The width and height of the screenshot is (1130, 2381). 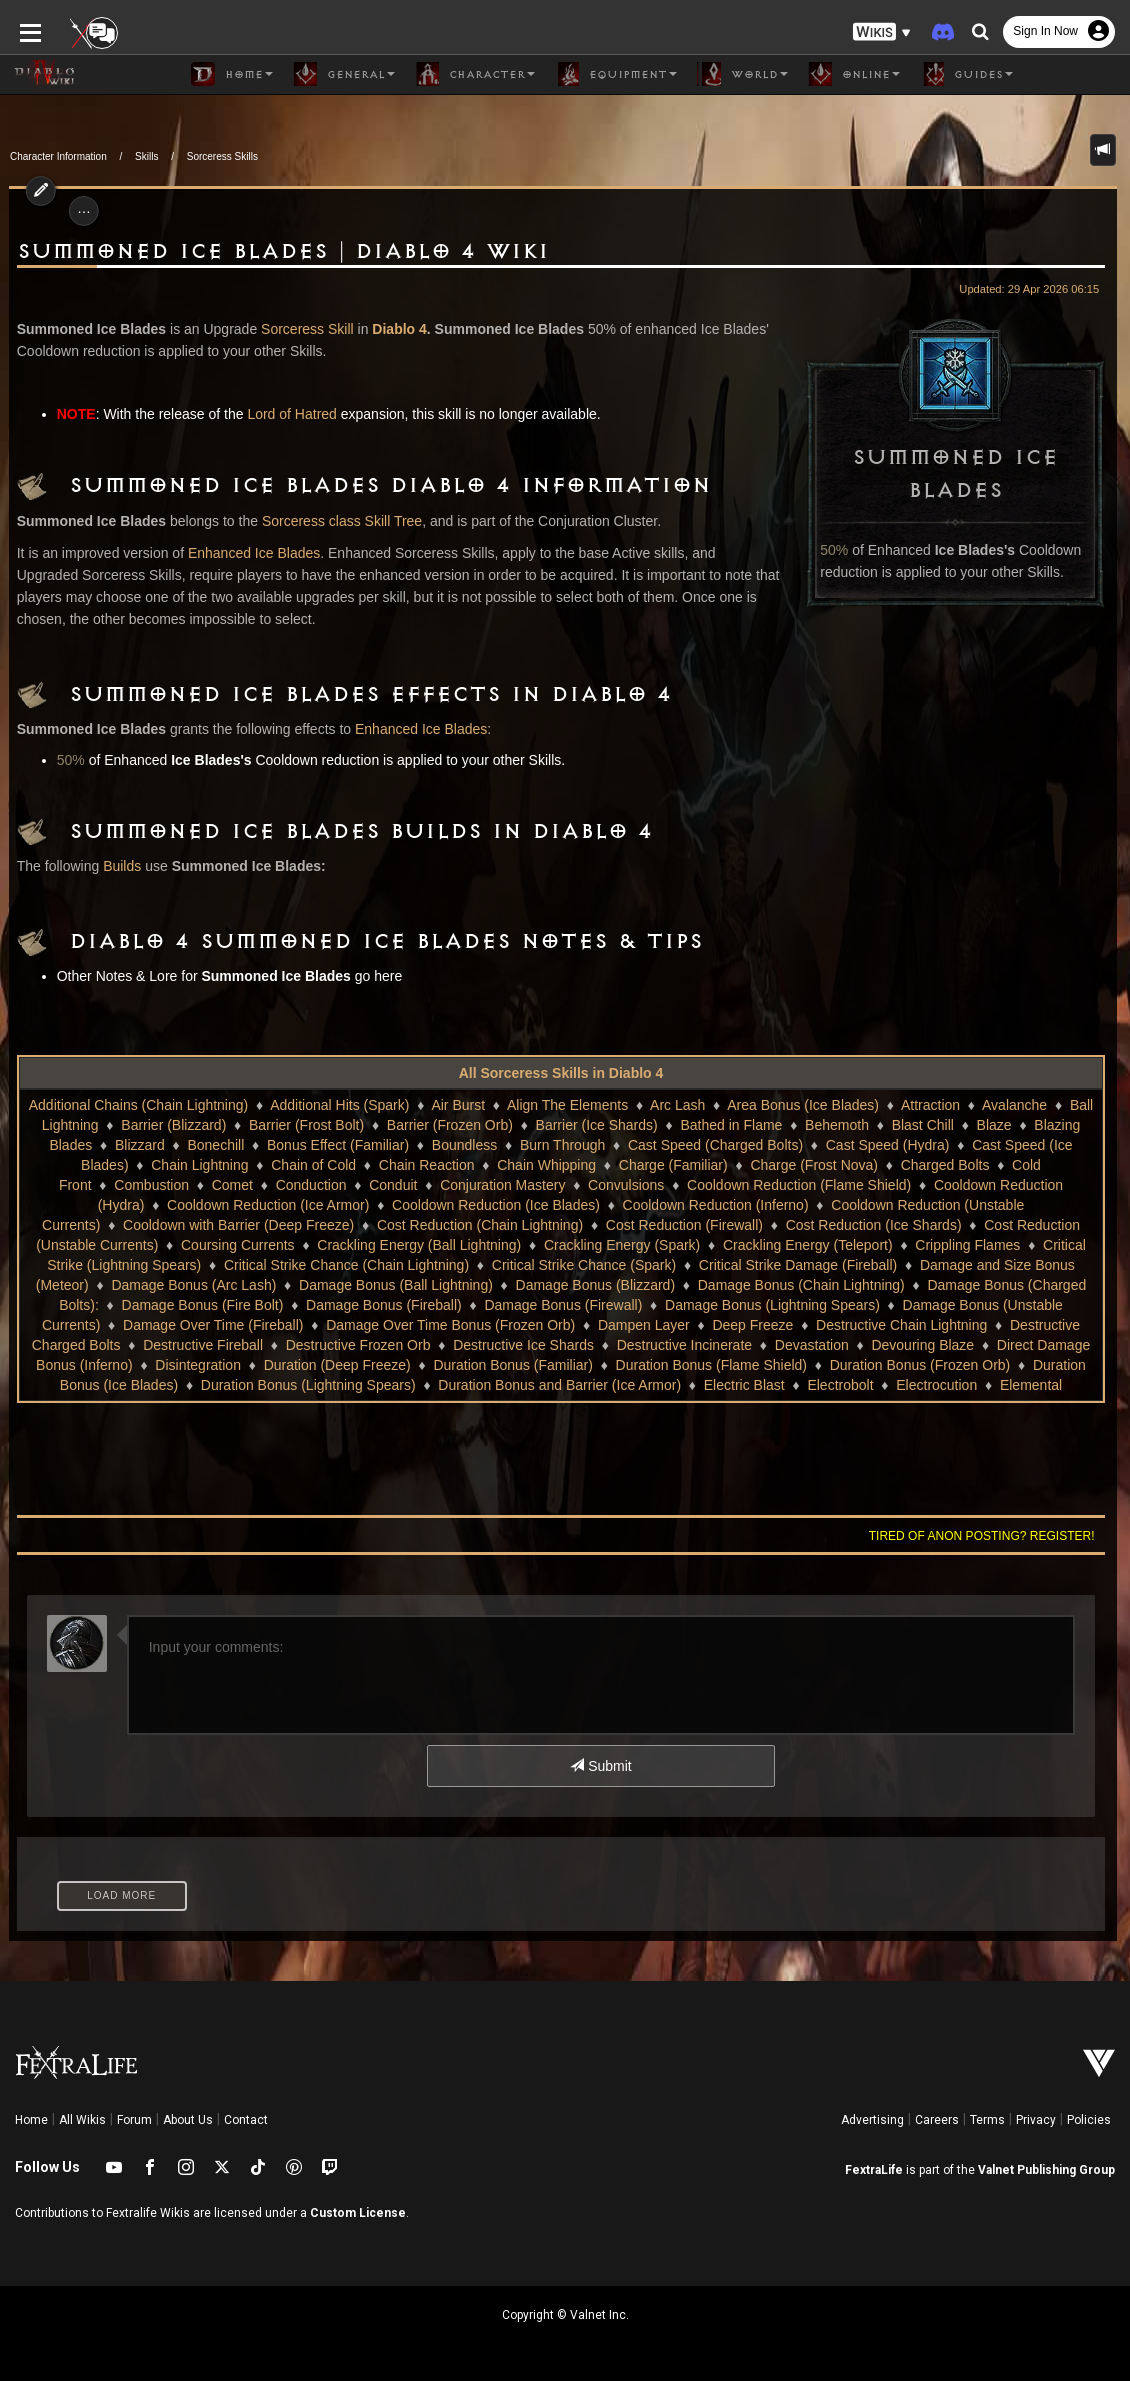 I want to click on Blizzard, so click(x=140, y=1145).